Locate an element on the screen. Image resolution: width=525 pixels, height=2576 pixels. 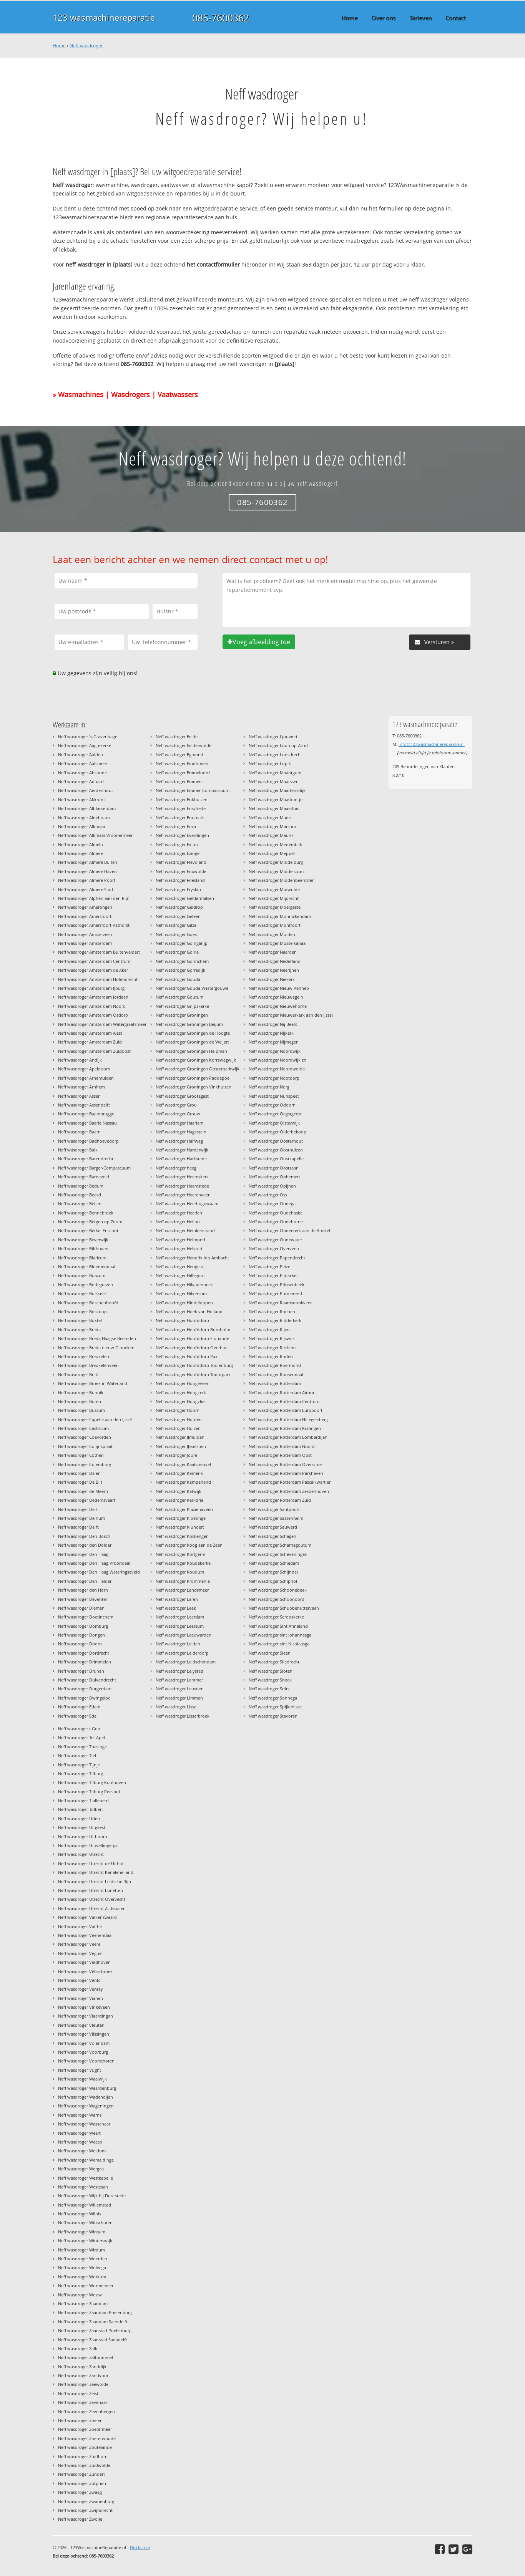
Neff wasdroger Rotterdam Kralingen is located at coordinates (285, 1428).